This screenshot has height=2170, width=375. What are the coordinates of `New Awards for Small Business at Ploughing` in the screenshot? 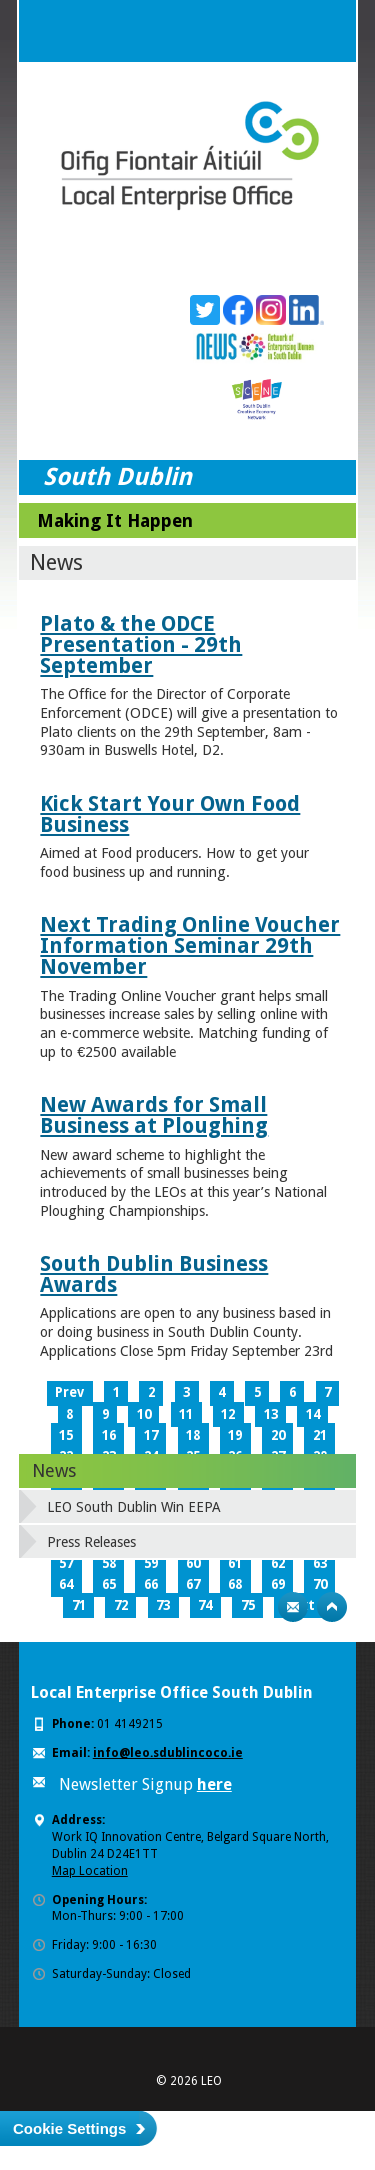 It's located at (154, 1115).